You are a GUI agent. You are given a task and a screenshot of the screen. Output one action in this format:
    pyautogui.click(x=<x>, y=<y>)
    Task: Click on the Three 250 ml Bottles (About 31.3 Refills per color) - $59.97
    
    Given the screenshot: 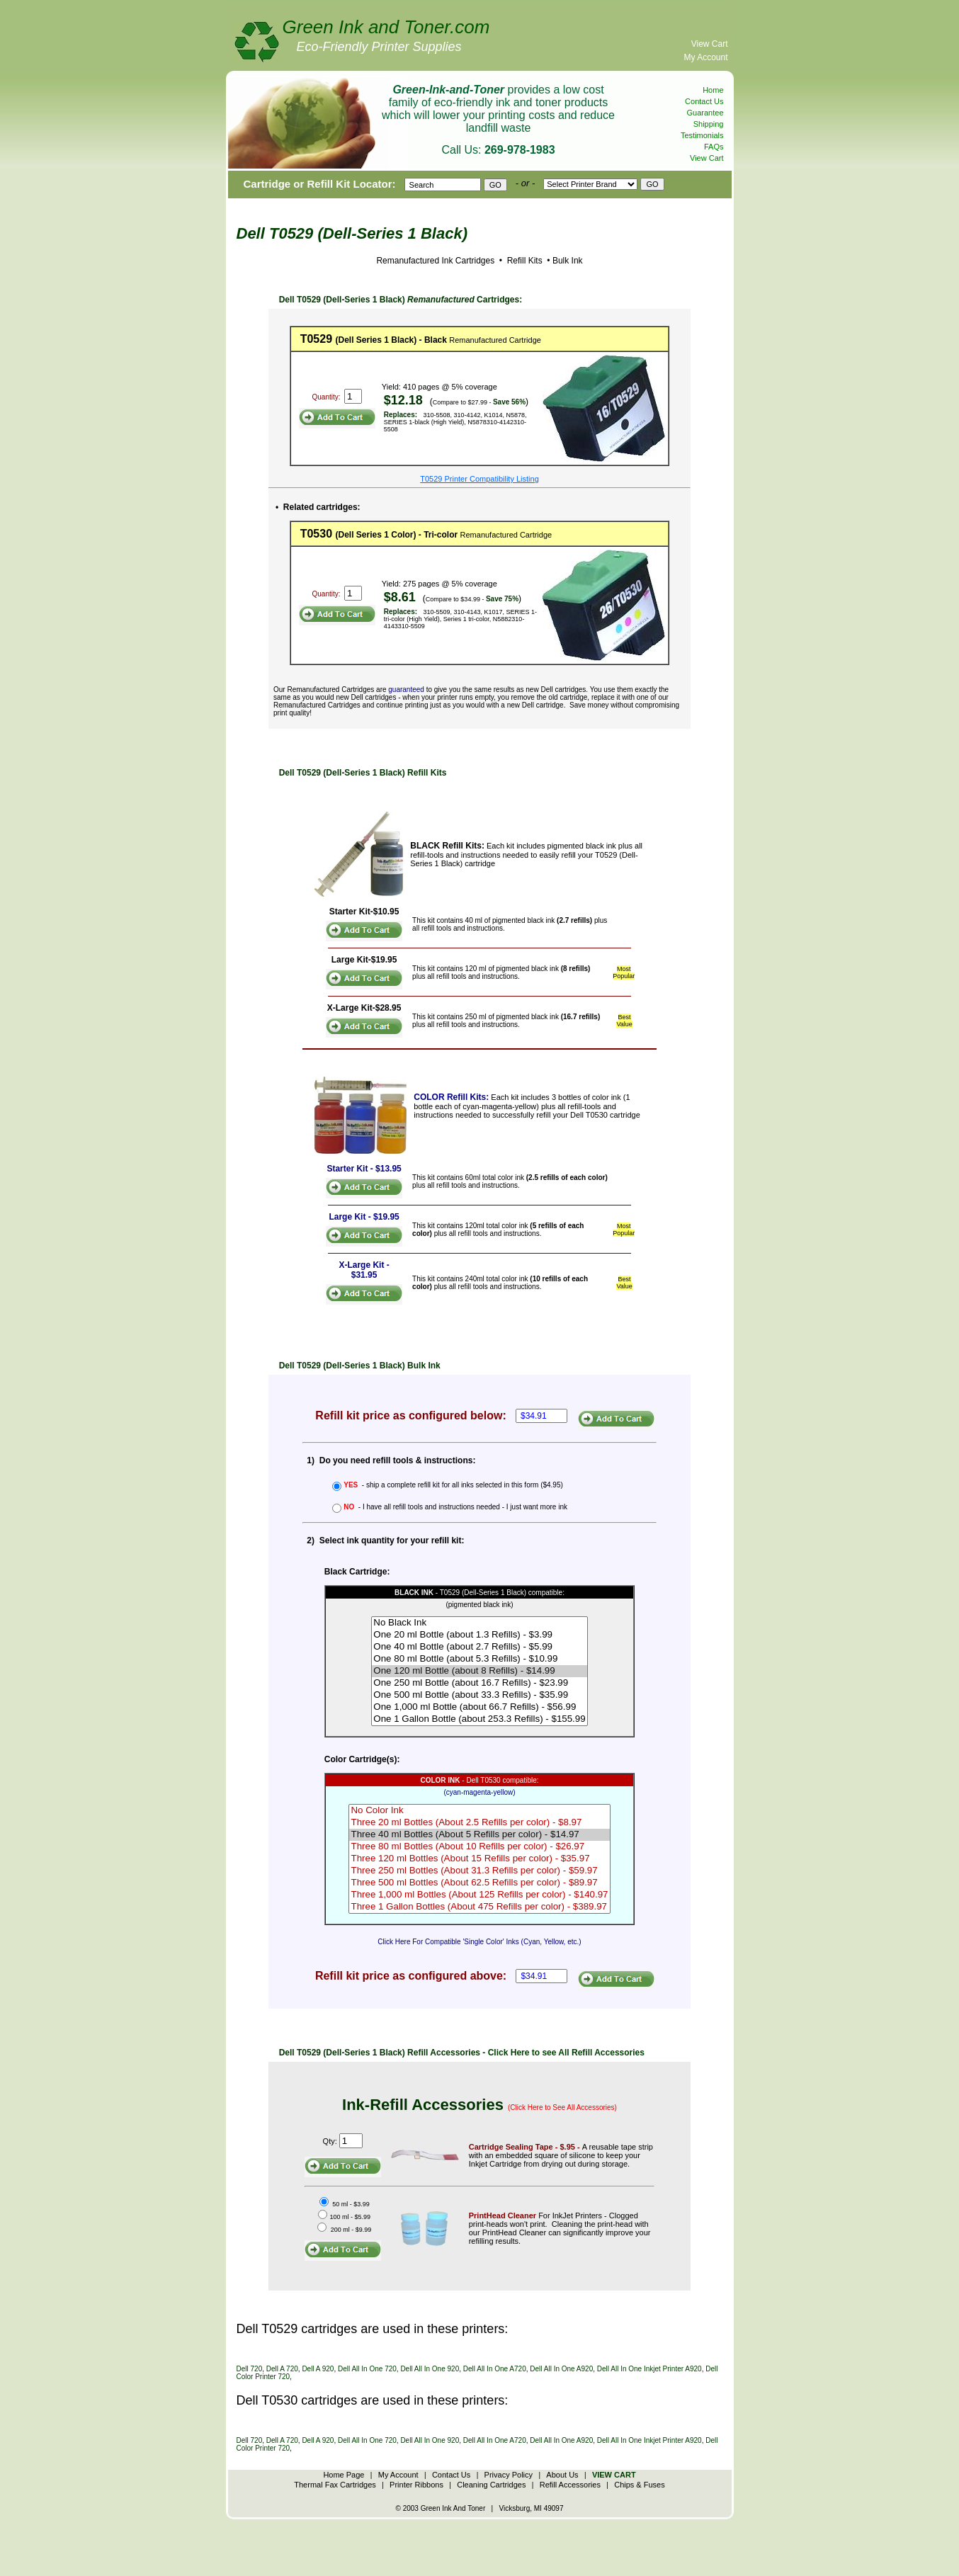 What is the action you would take?
    pyautogui.click(x=479, y=1871)
    